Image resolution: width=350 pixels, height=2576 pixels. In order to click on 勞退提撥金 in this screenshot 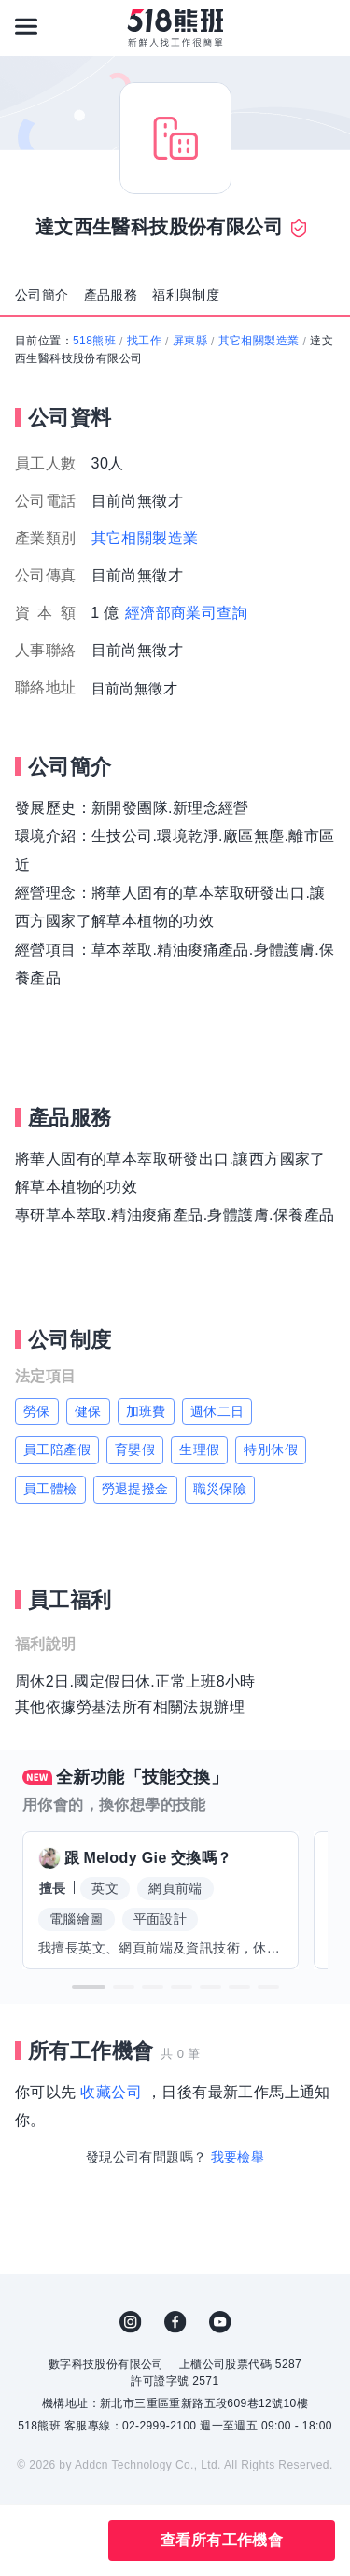, I will do `click(135, 1488)`.